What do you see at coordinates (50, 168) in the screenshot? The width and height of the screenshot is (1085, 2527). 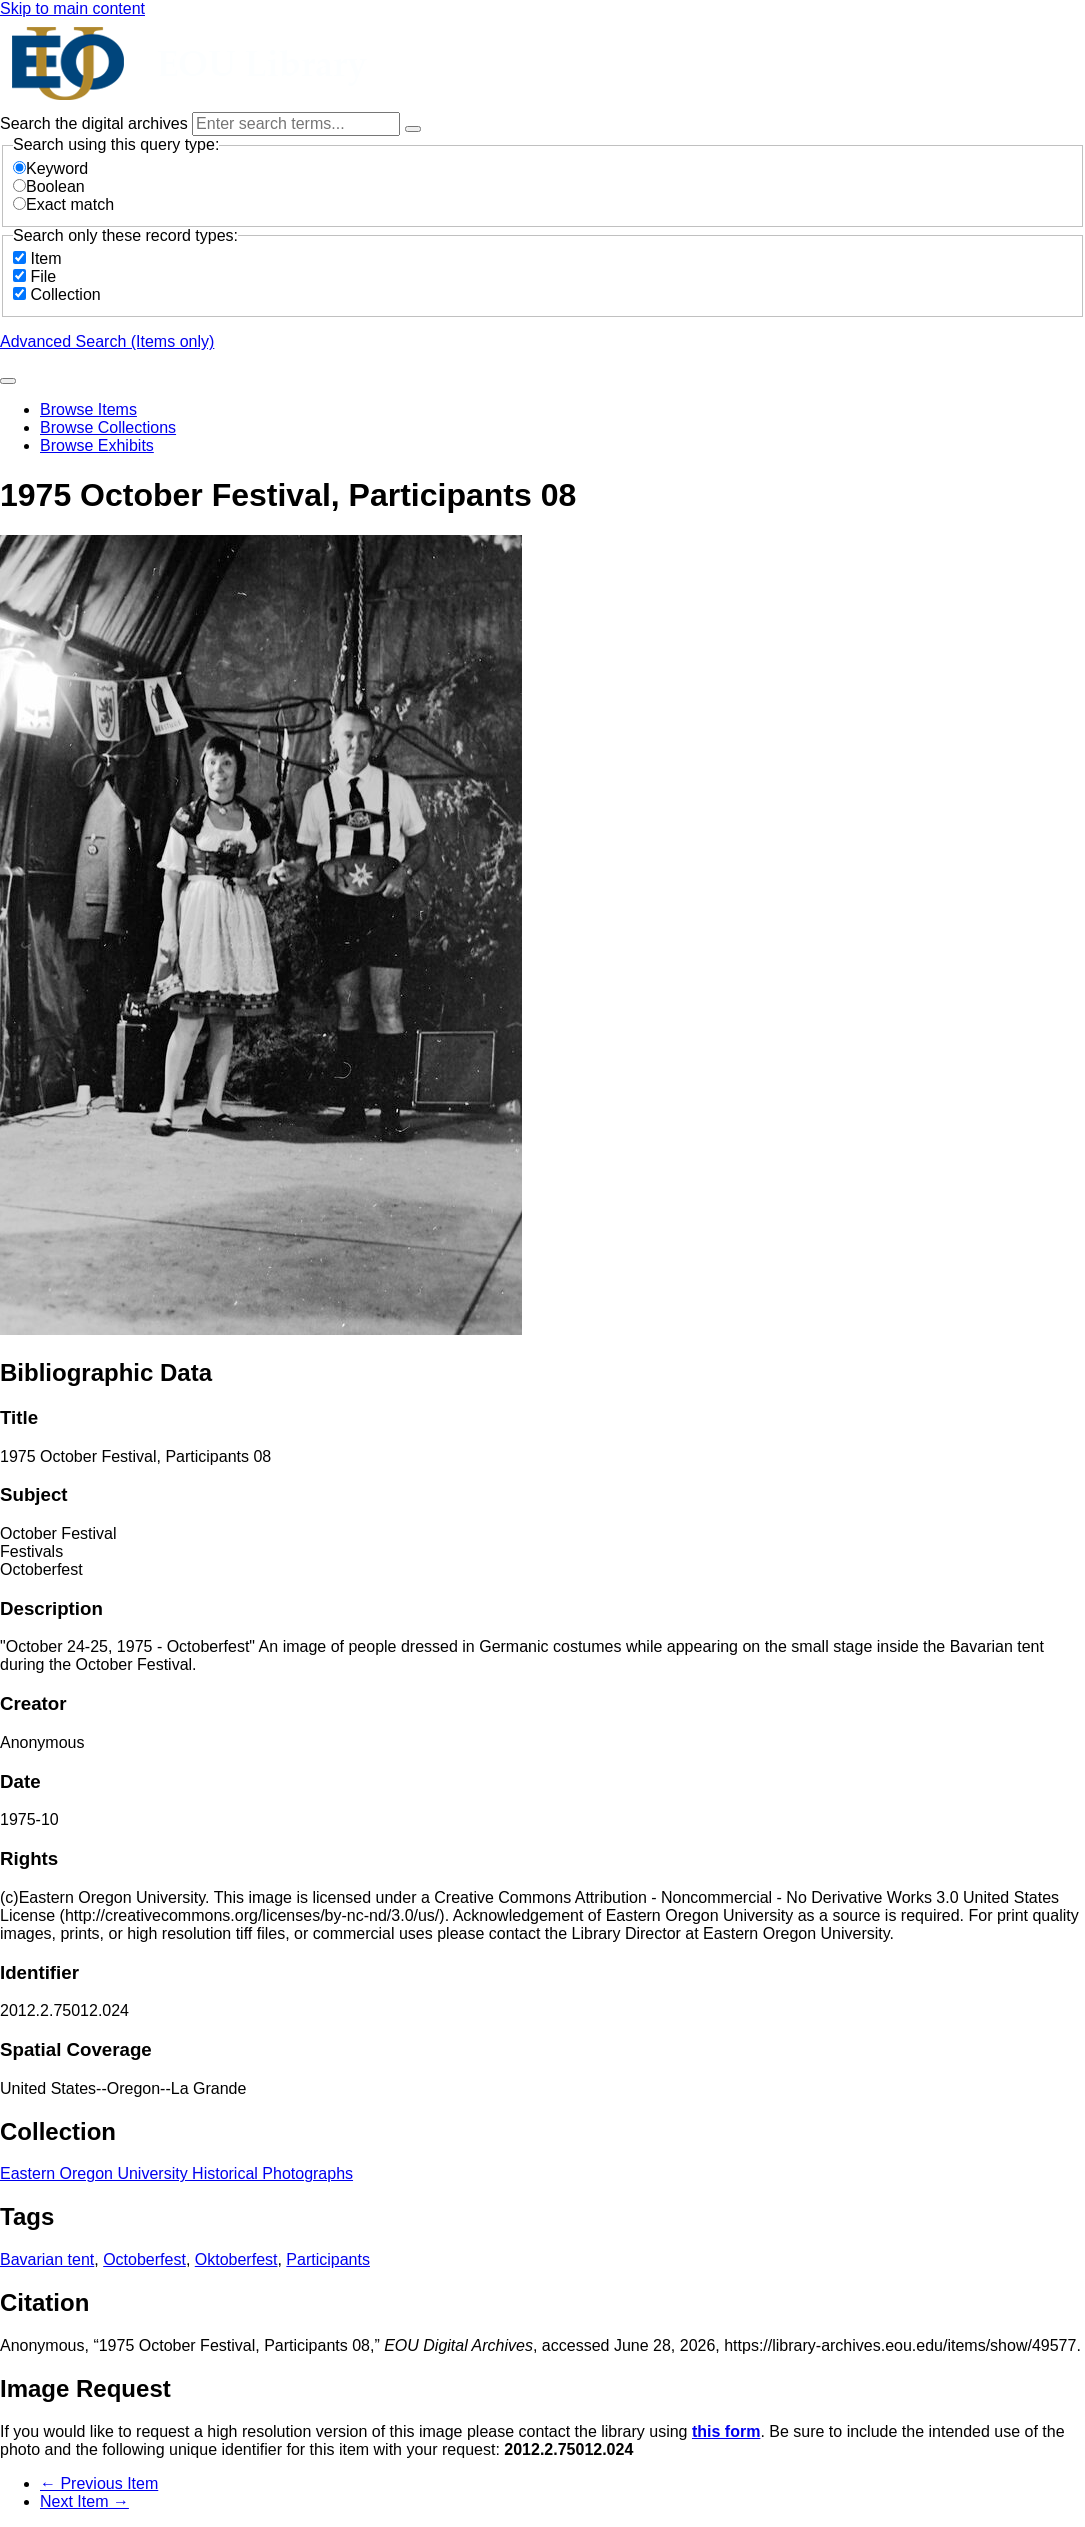 I see `Keyword` at bounding box center [50, 168].